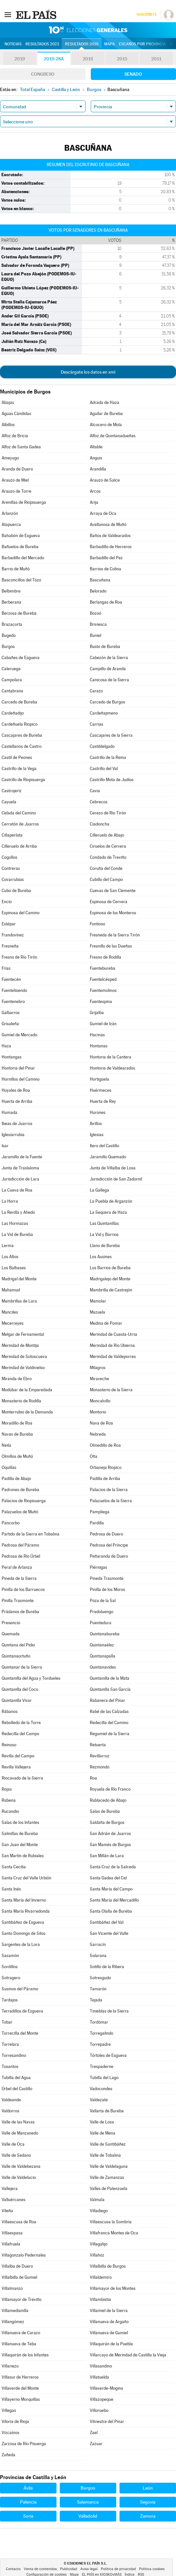  I want to click on Cebrecos, so click(98, 801).